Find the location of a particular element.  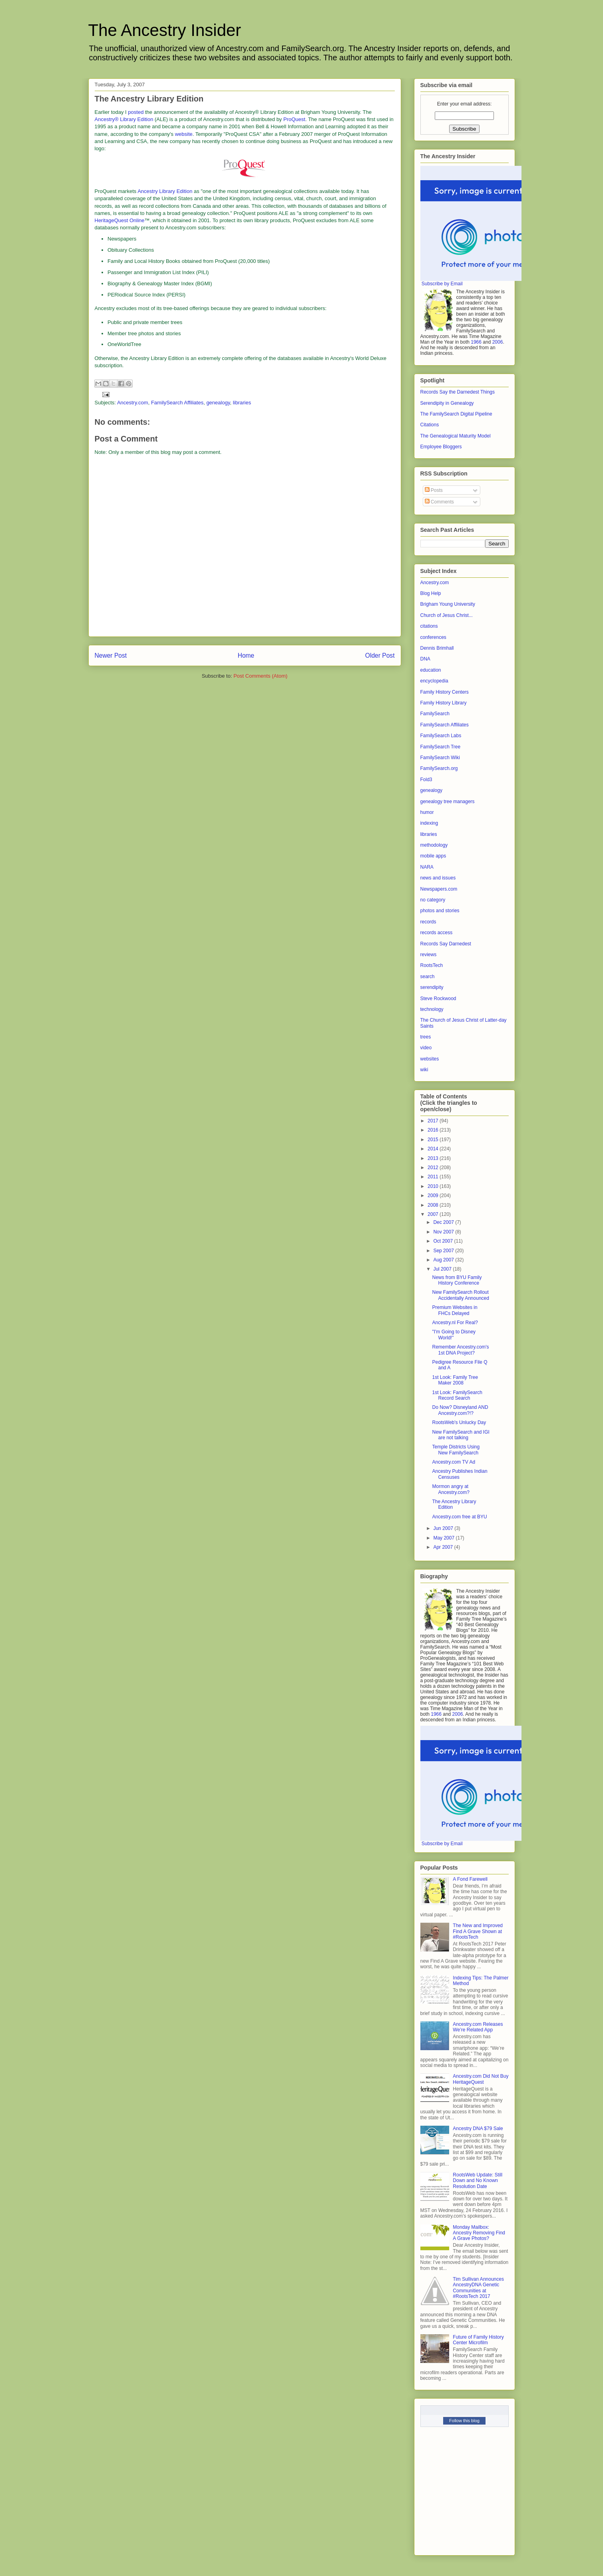

posted is located at coordinates (135, 112).